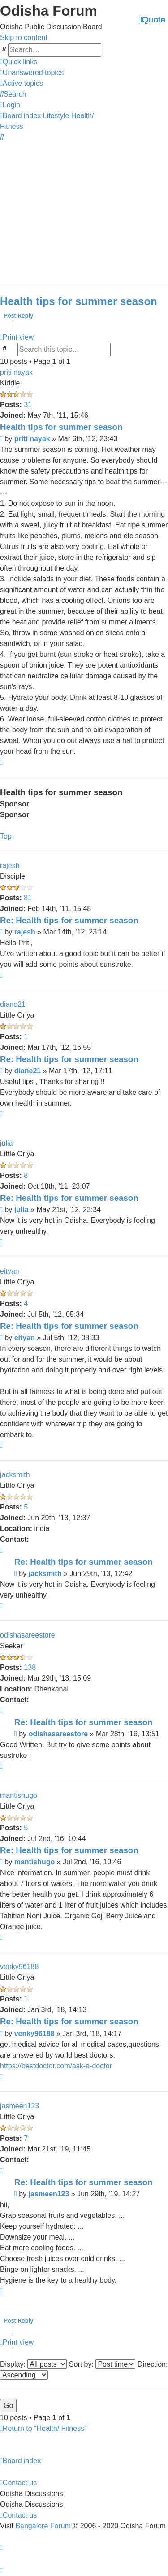  I want to click on 31, so click(28, 404).